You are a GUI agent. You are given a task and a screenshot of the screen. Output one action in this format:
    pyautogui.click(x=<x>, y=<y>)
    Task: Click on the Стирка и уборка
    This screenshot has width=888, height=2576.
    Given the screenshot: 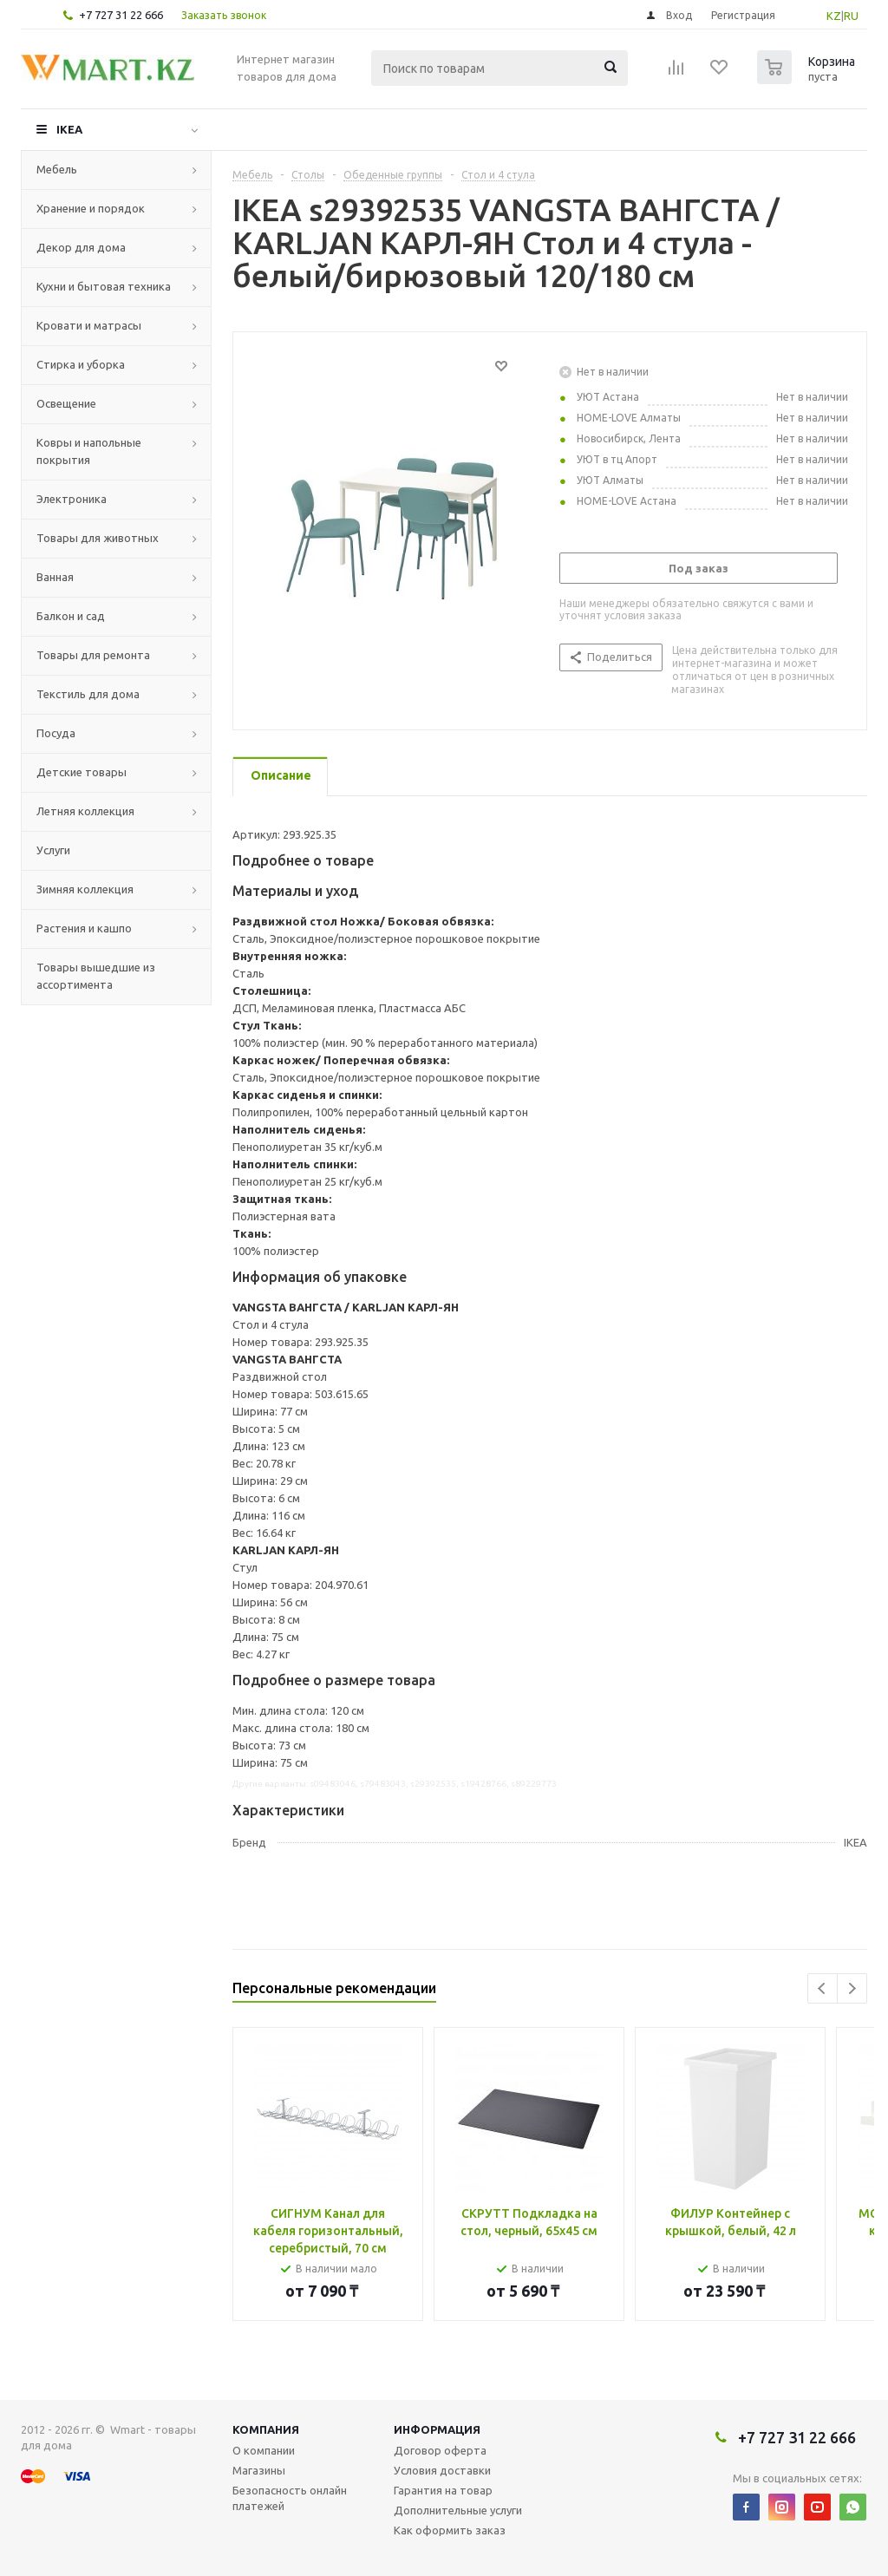 What is the action you would take?
    pyautogui.click(x=80, y=364)
    